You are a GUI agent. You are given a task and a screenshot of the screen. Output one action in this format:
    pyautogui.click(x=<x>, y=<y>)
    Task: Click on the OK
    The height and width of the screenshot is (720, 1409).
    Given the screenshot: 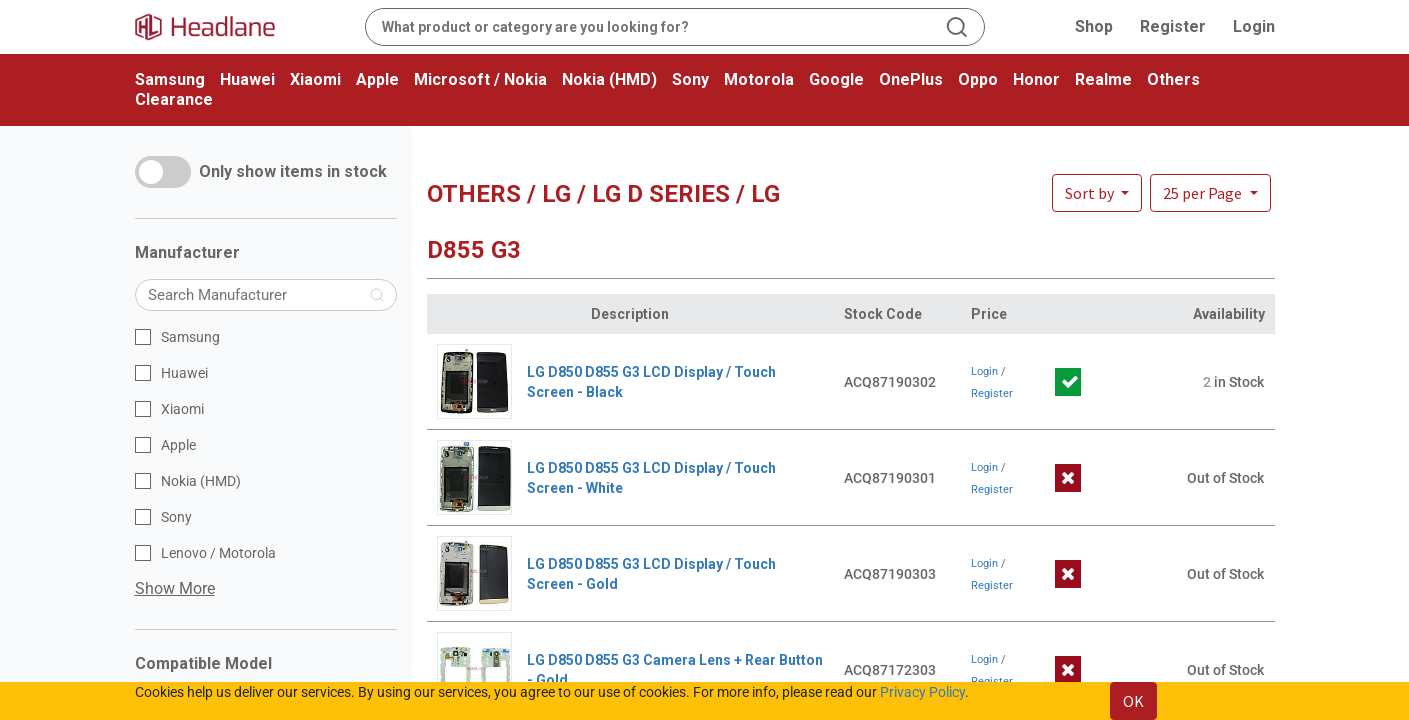 What is the action you would take?
    pyautogui.click(x=1133, y=701)
    